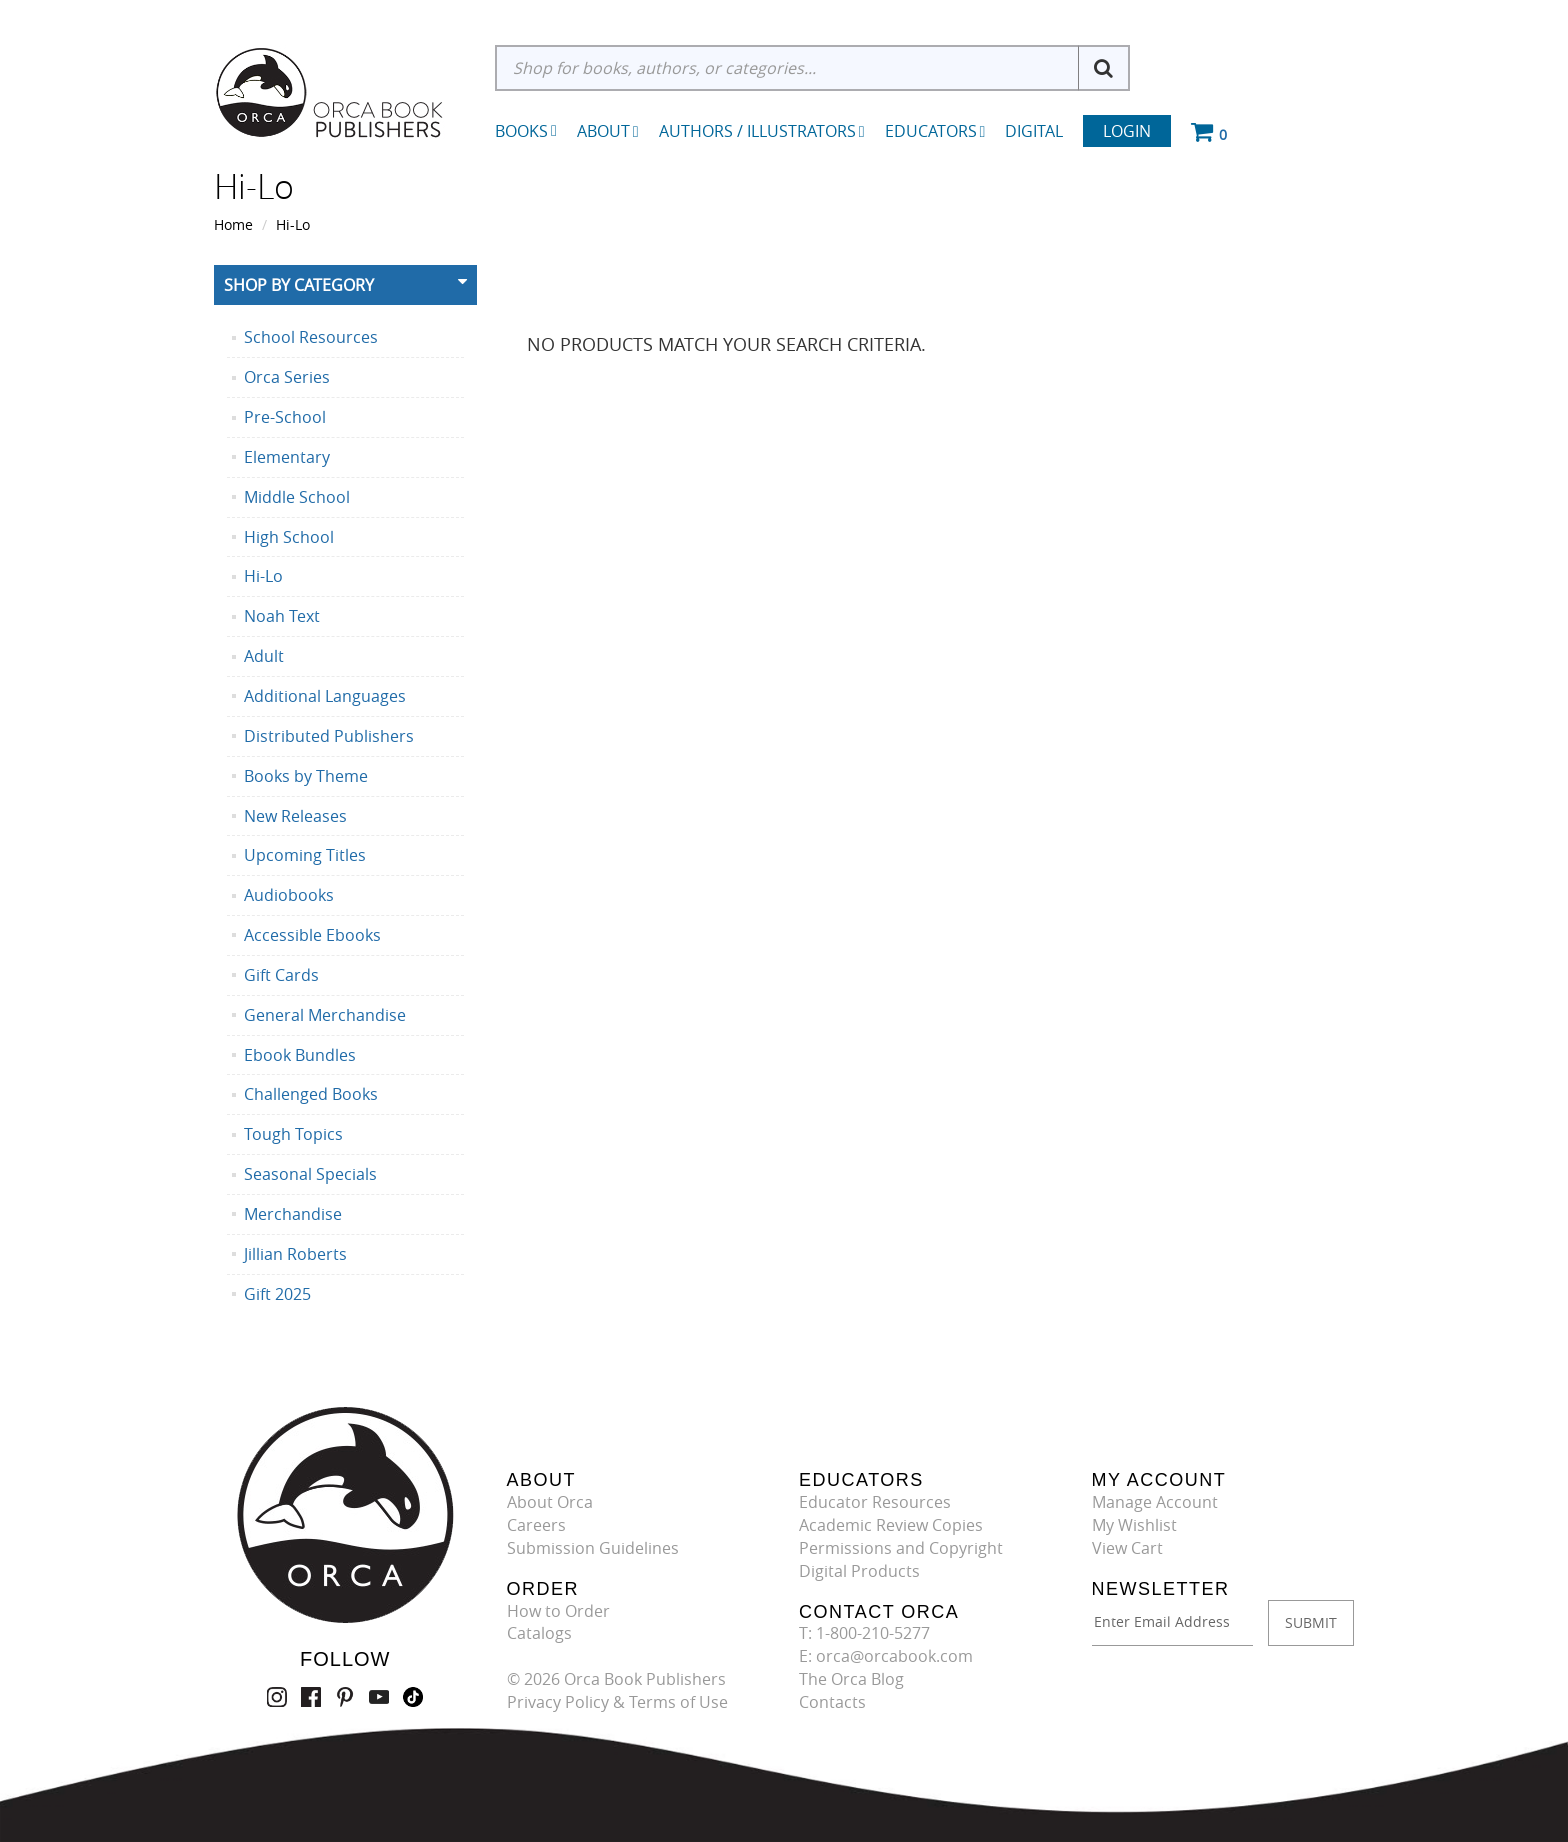  I want to click on Careers, so click(536, 1525).